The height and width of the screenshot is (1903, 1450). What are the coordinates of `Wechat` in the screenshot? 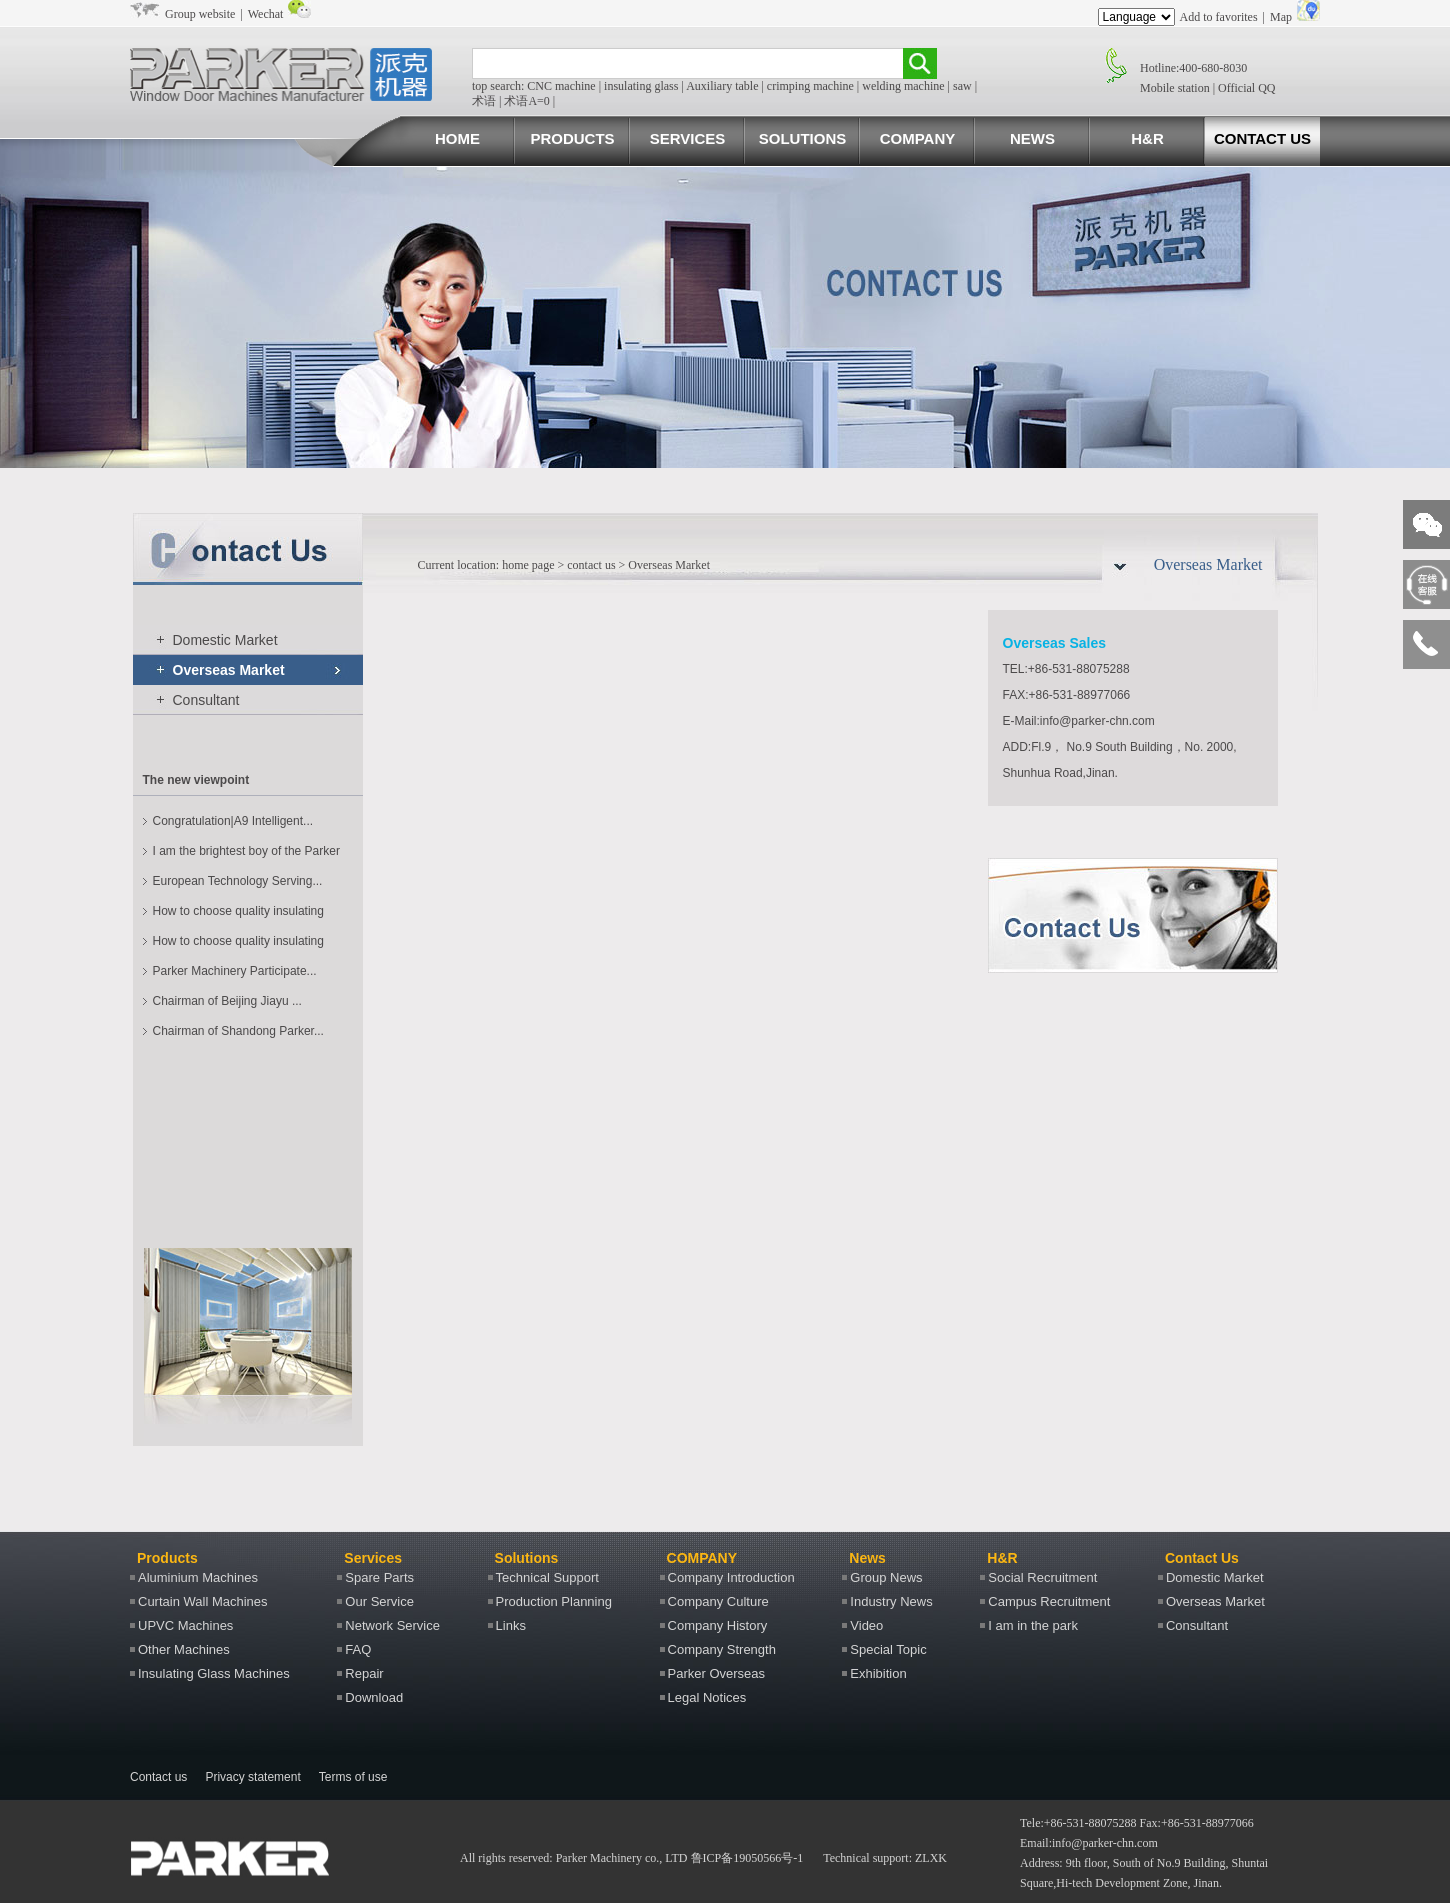 It's located at (266, 14).